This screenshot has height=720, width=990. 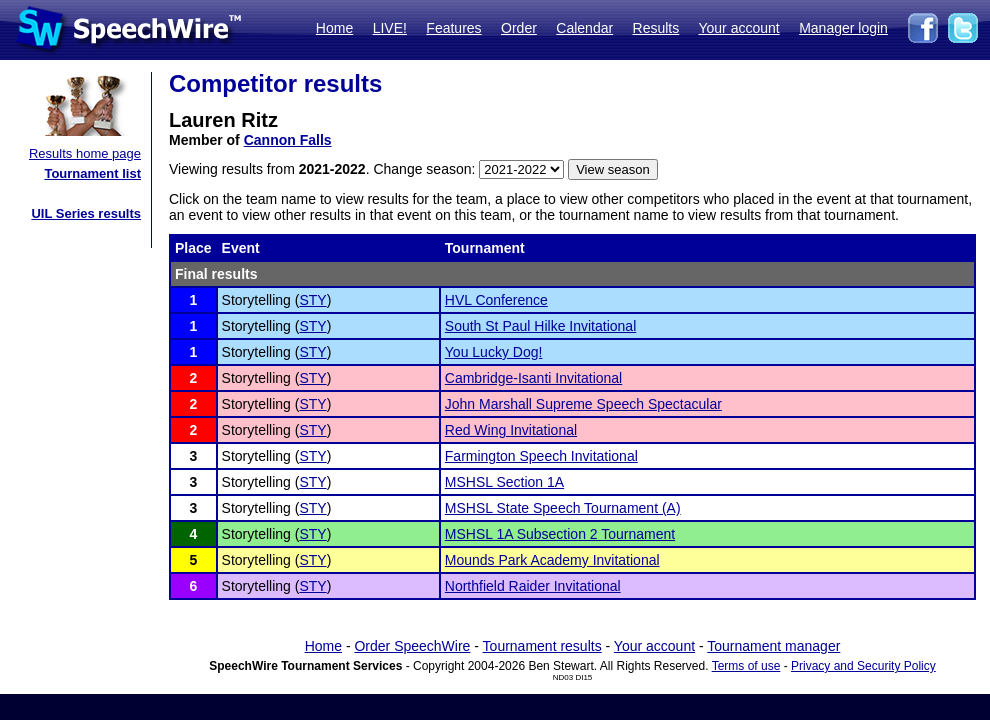 What do you see at coordinates (511, 430) in the screenshot?
I see `Red Wing Invitational` at bounding box center [511, 430].